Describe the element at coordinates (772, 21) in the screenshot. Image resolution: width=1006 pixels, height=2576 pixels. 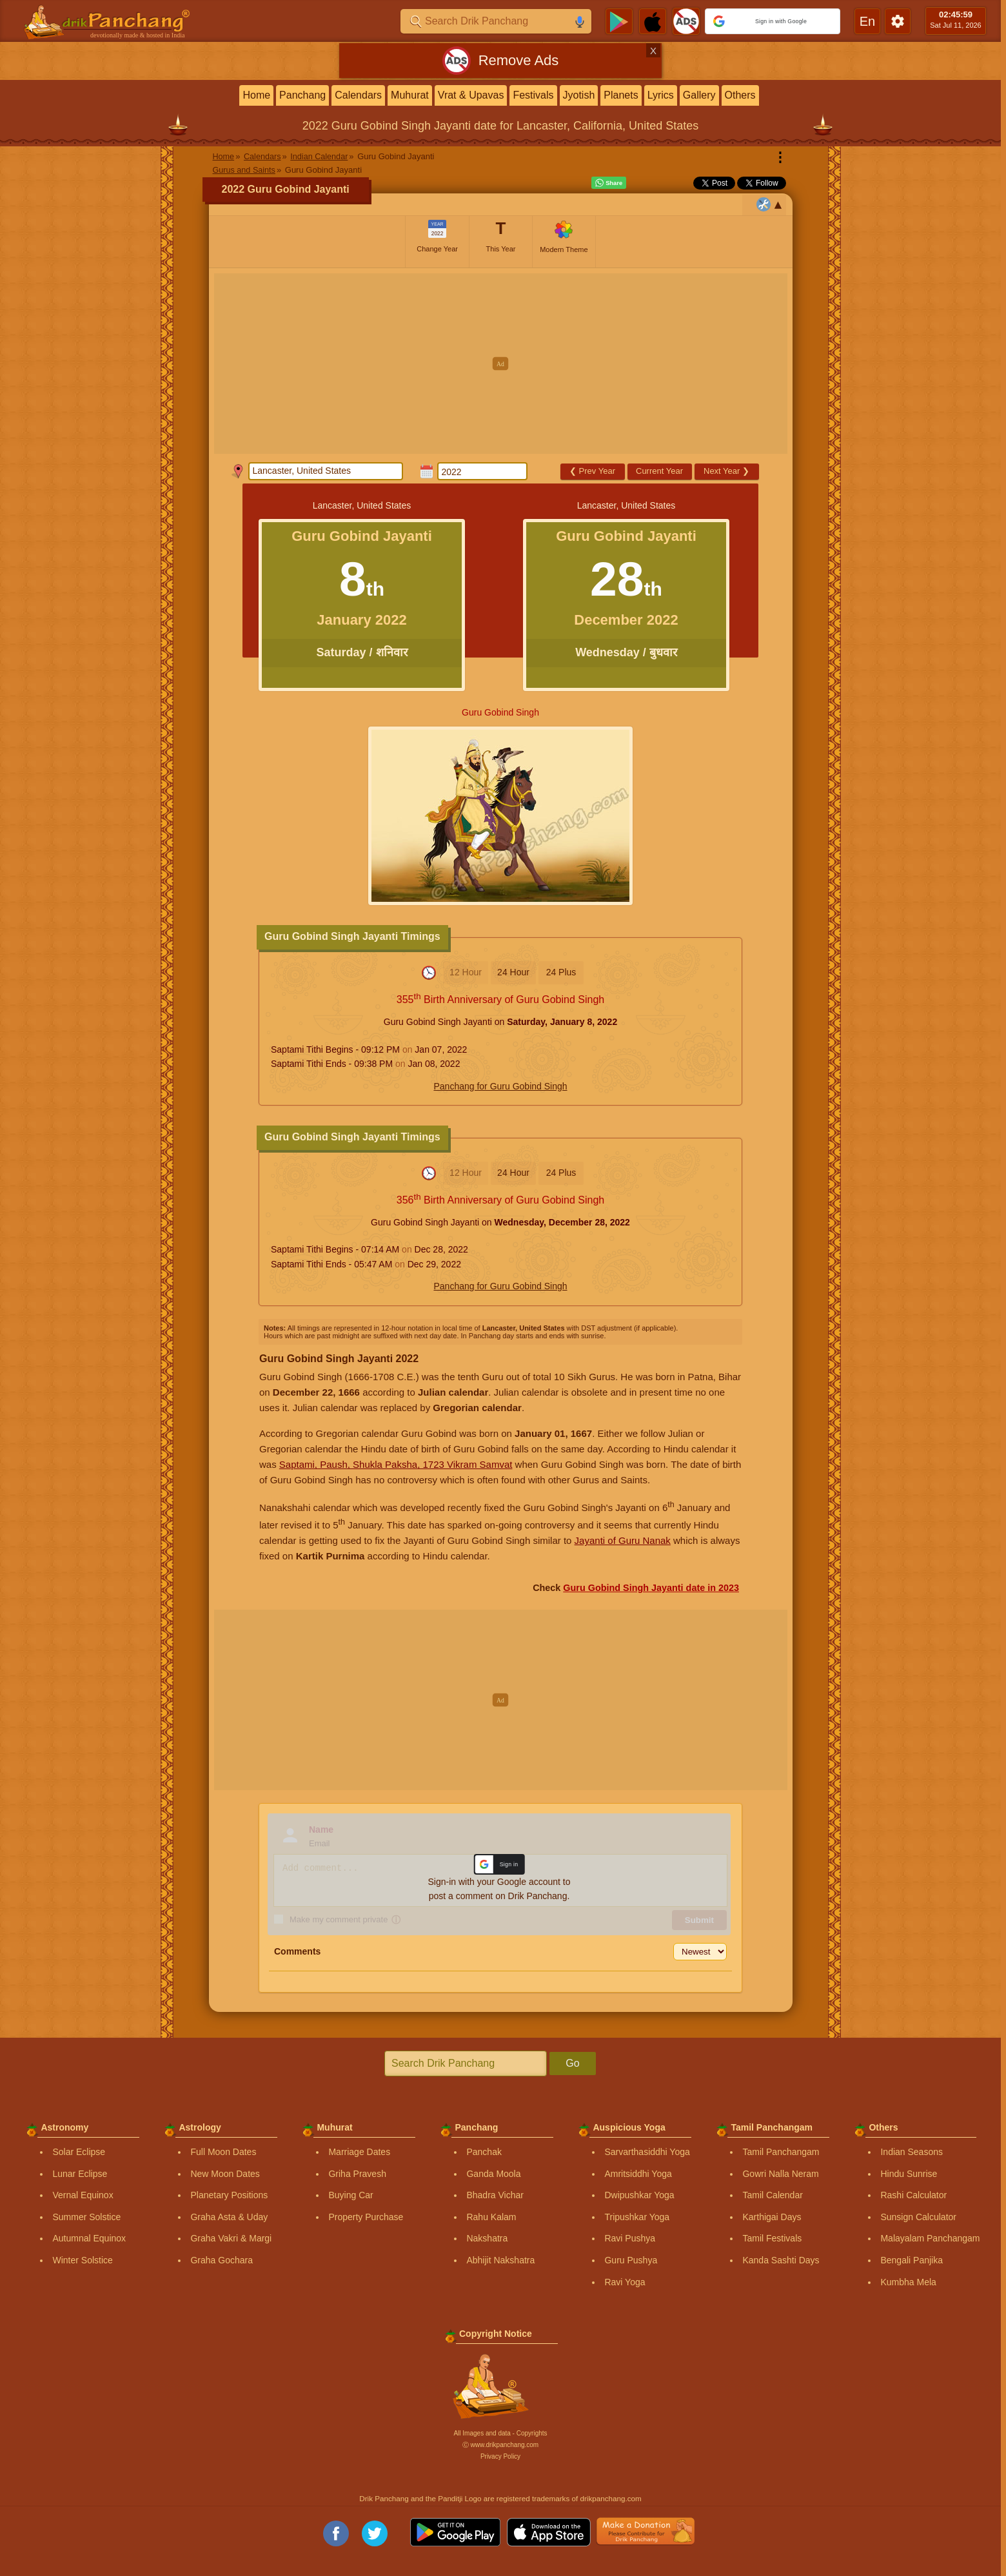
I see `[button]` at that location.